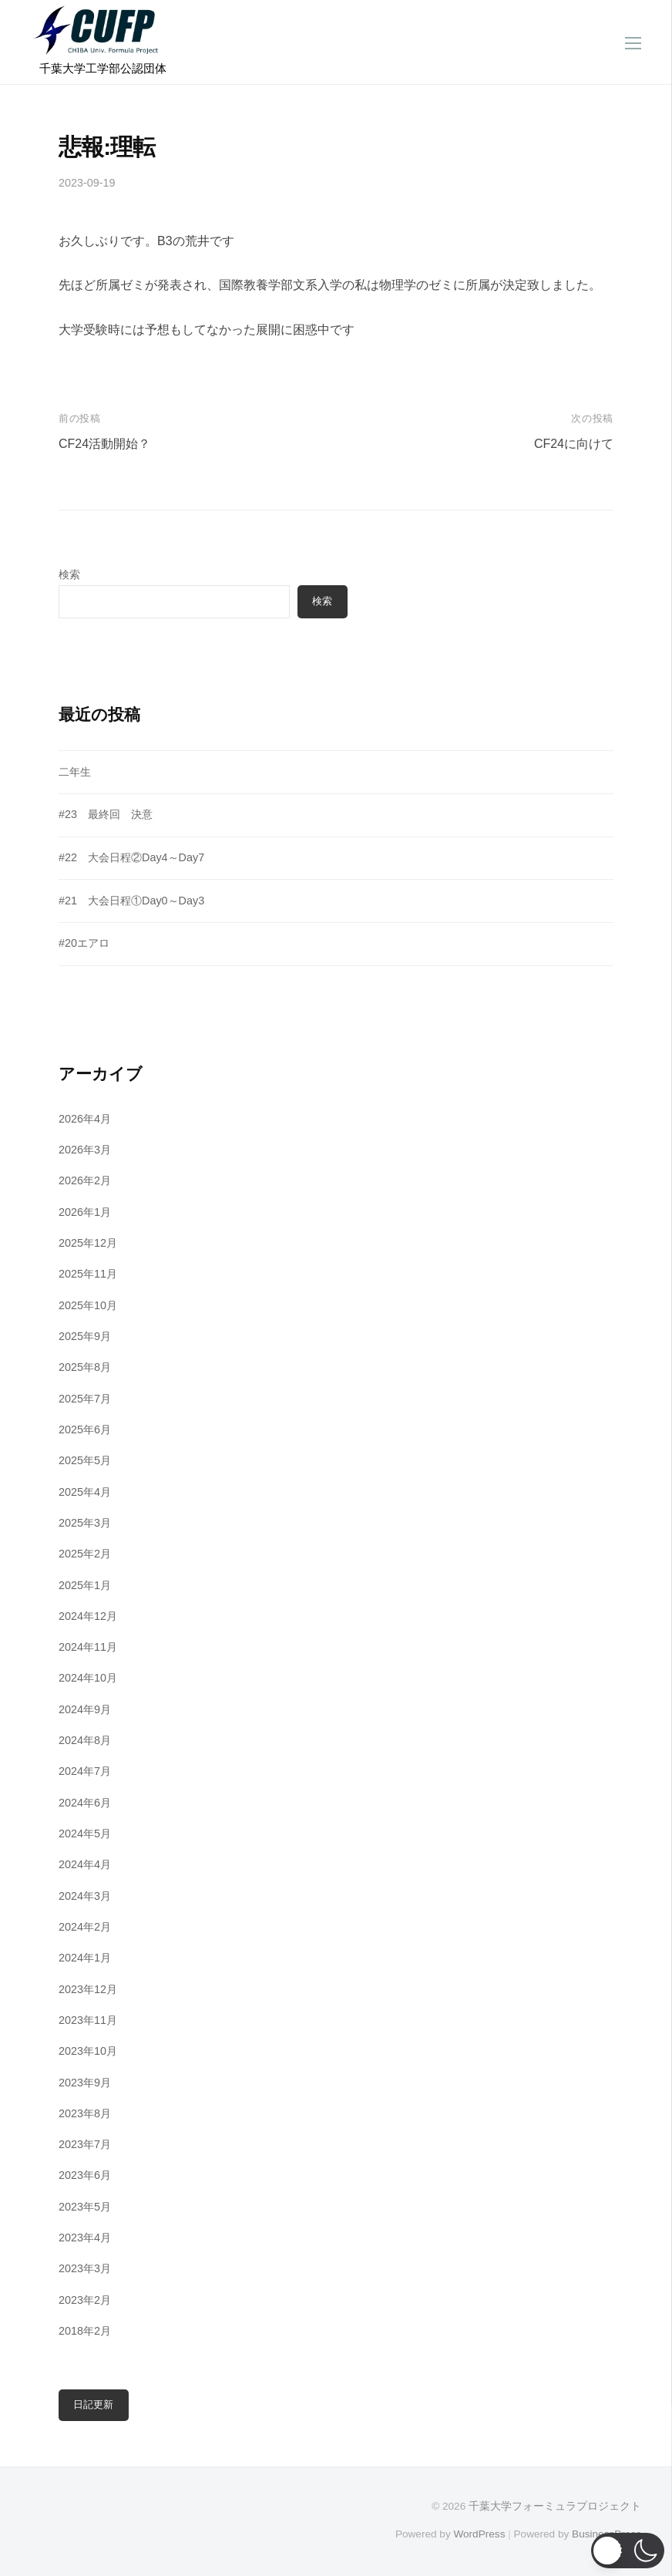 This screenshot has width=672, height=2576. What do you see at coordinates (85, 2300) in the screenshot?
I see `2023年2月` at bounding box center [85, 2300].